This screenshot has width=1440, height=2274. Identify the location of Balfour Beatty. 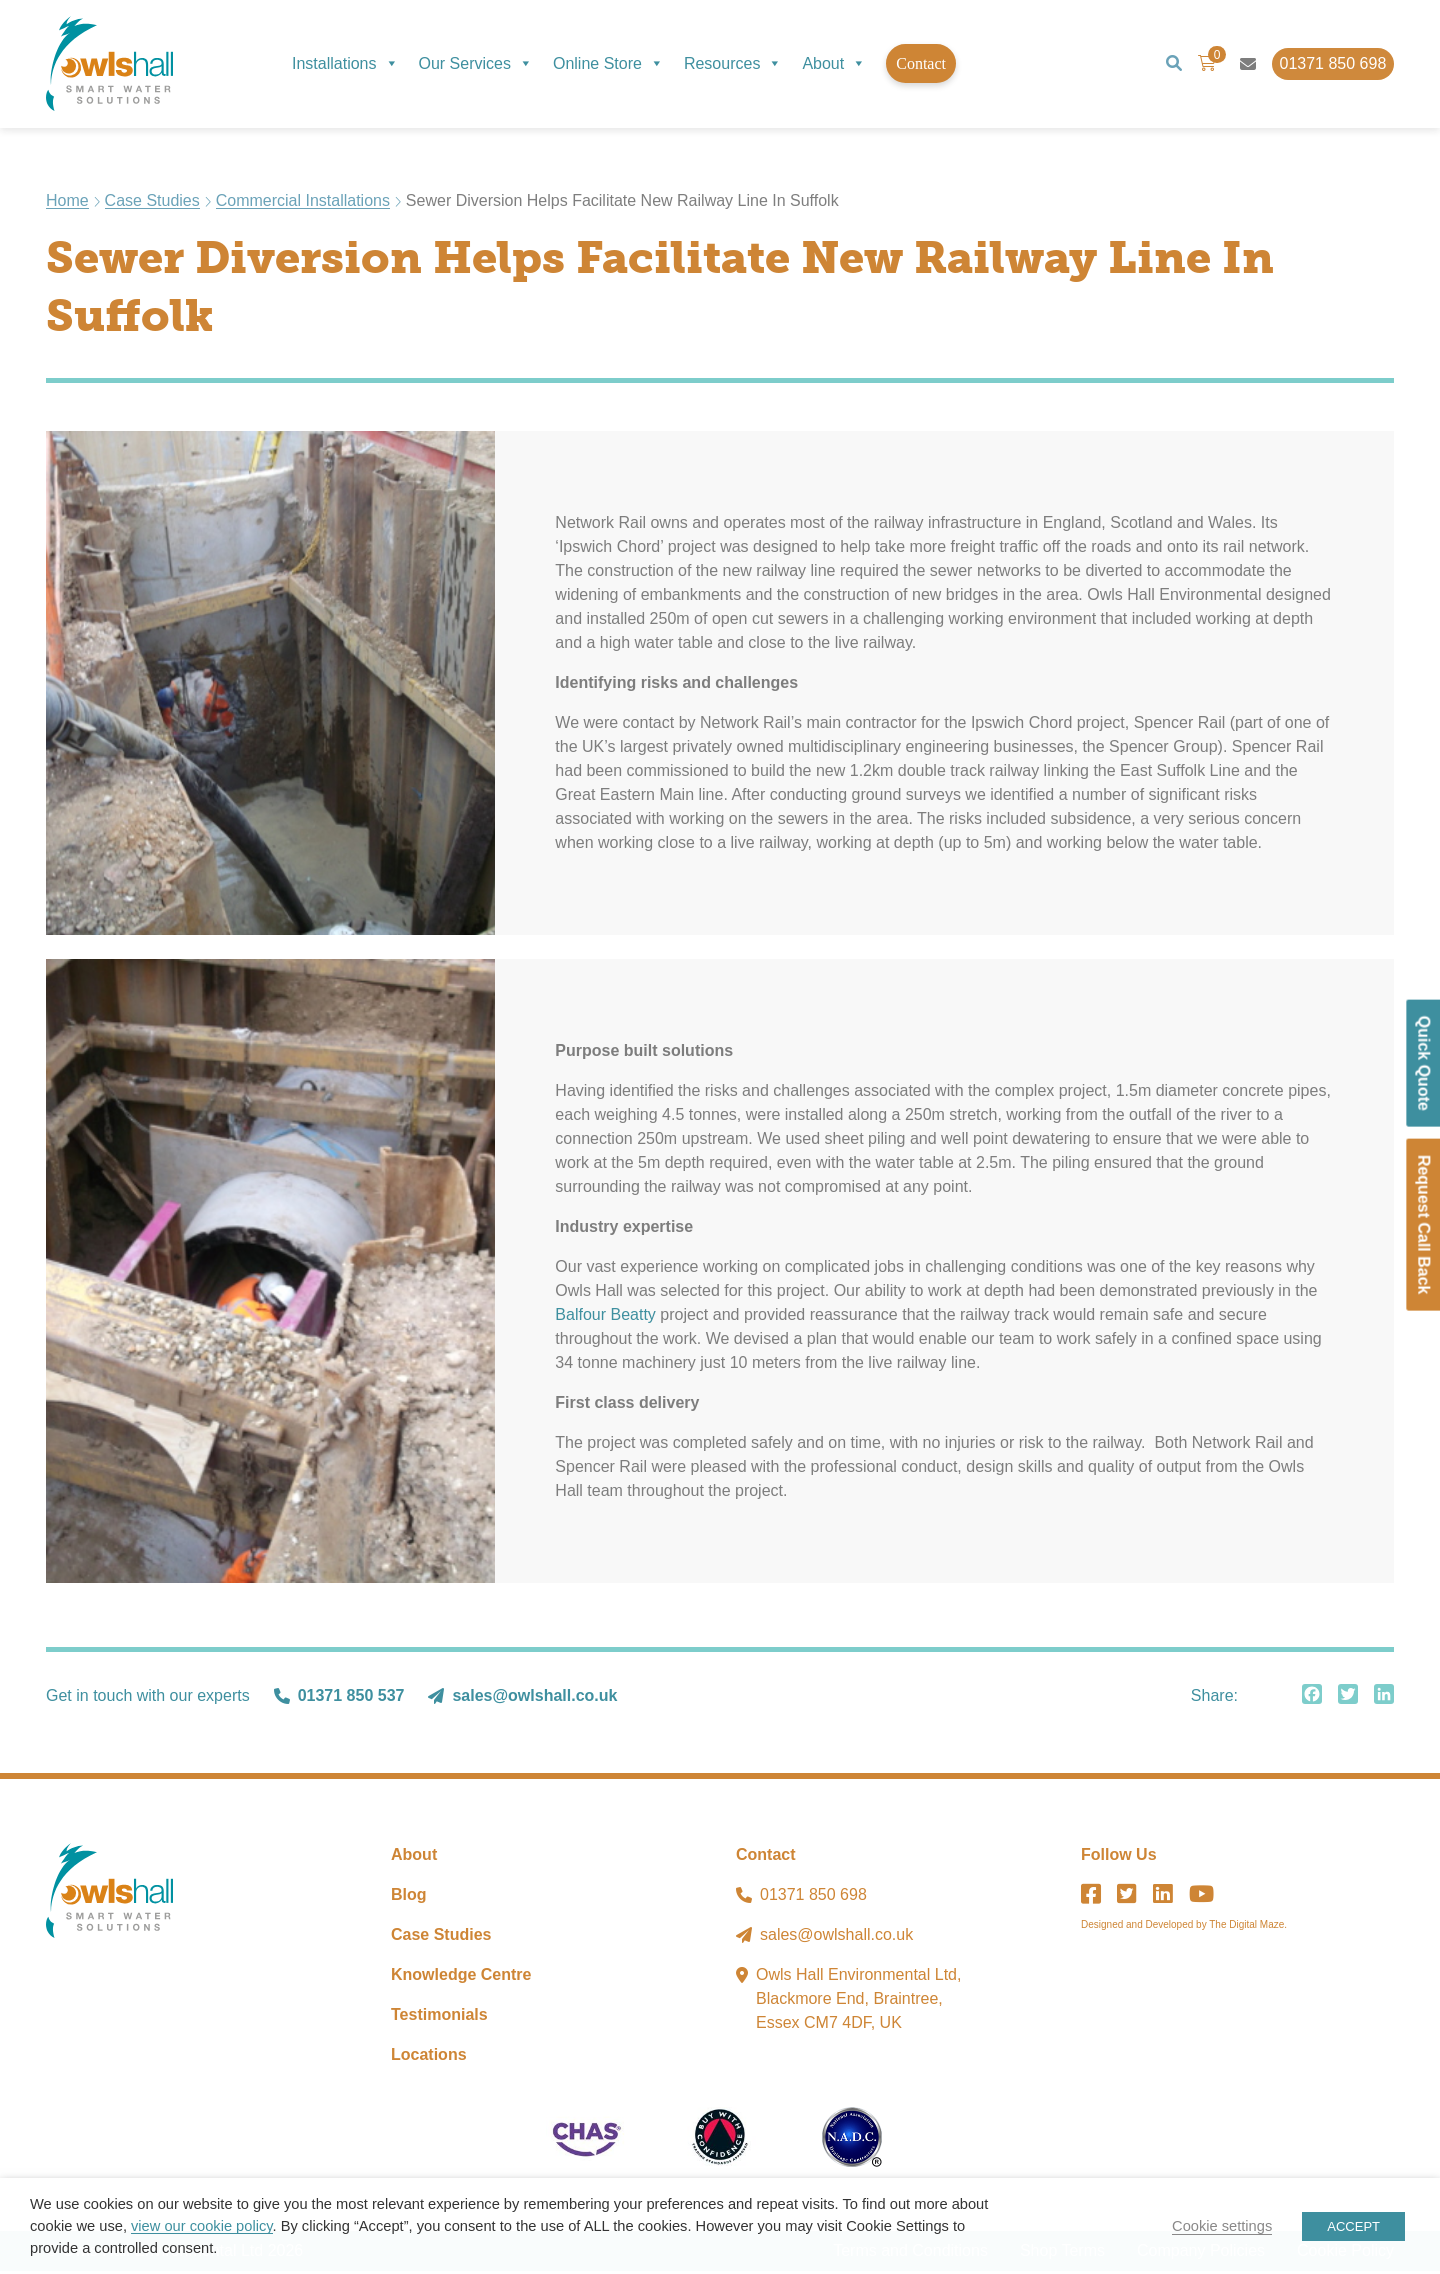
(605, 1317).